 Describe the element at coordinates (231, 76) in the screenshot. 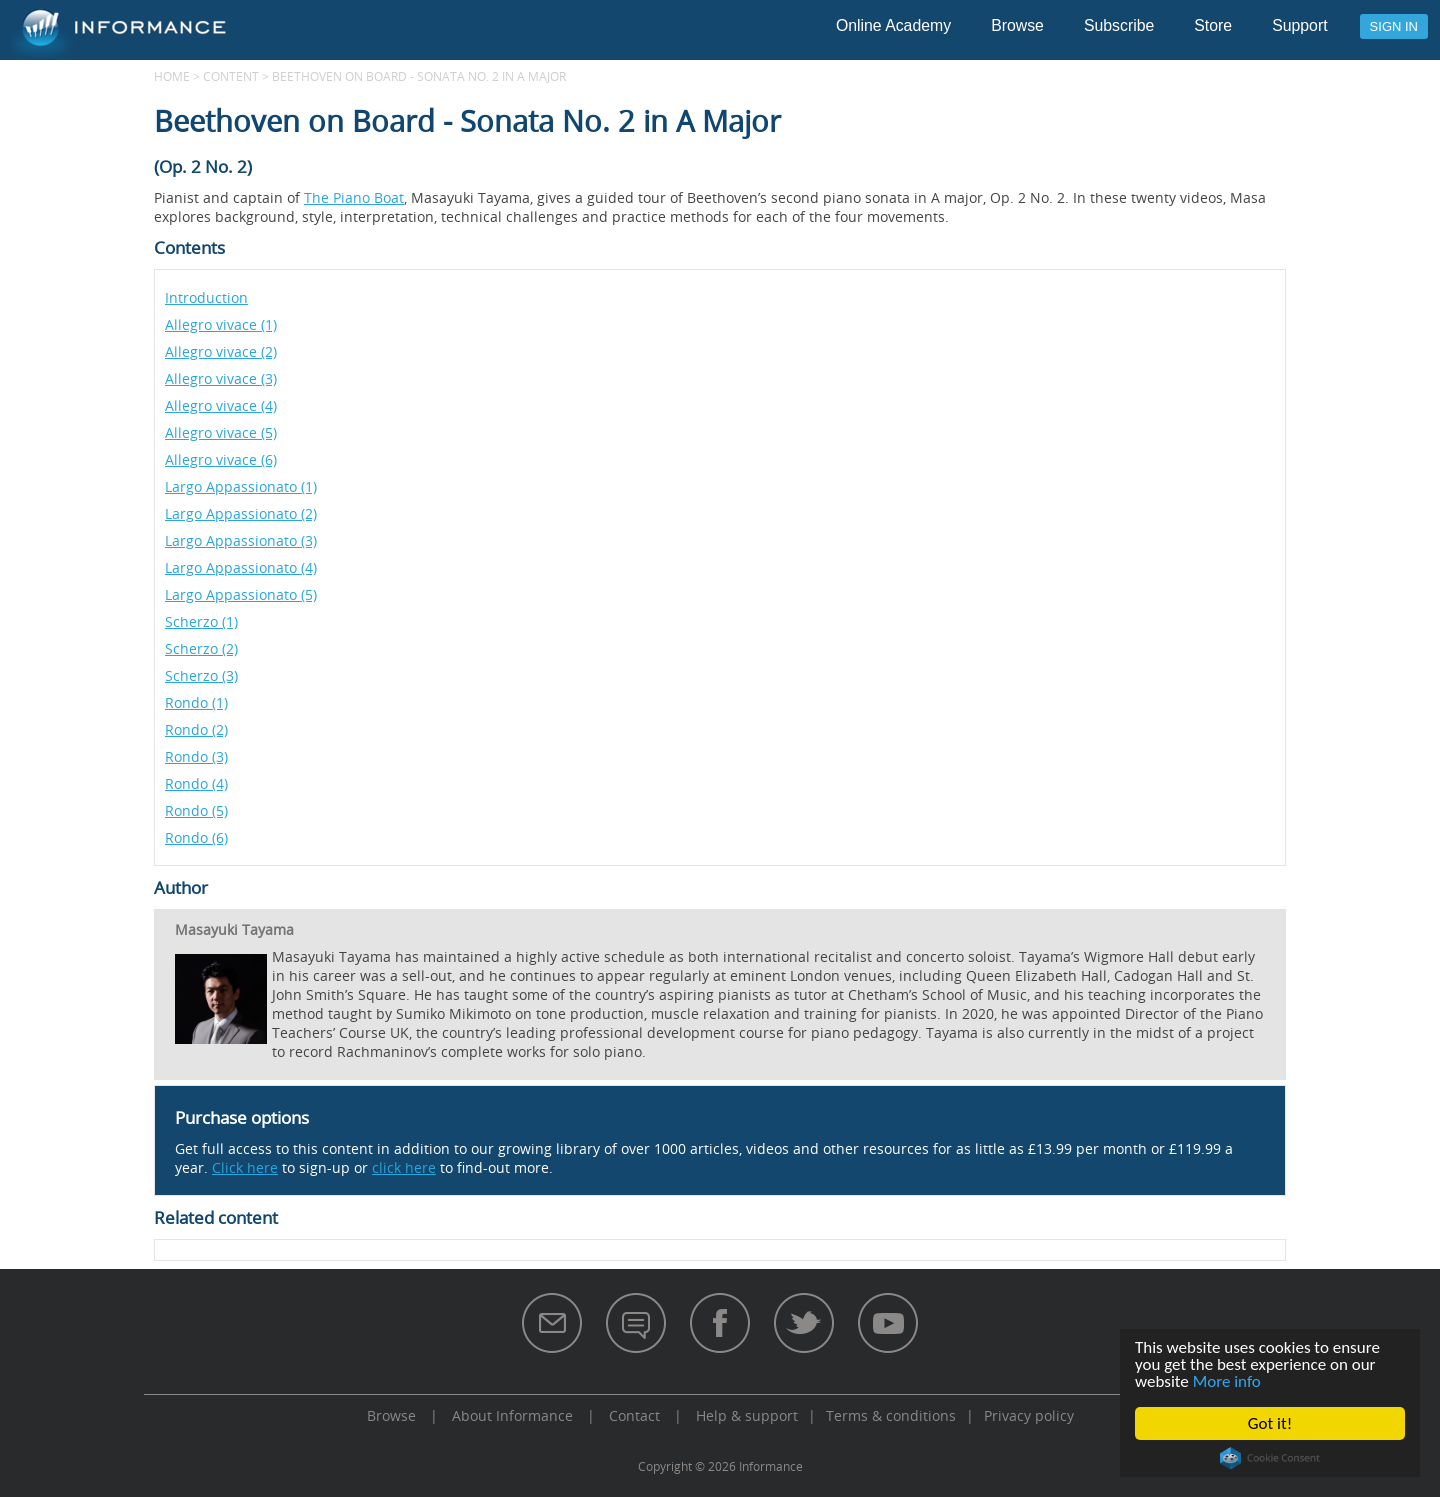

I see `content` at that location.